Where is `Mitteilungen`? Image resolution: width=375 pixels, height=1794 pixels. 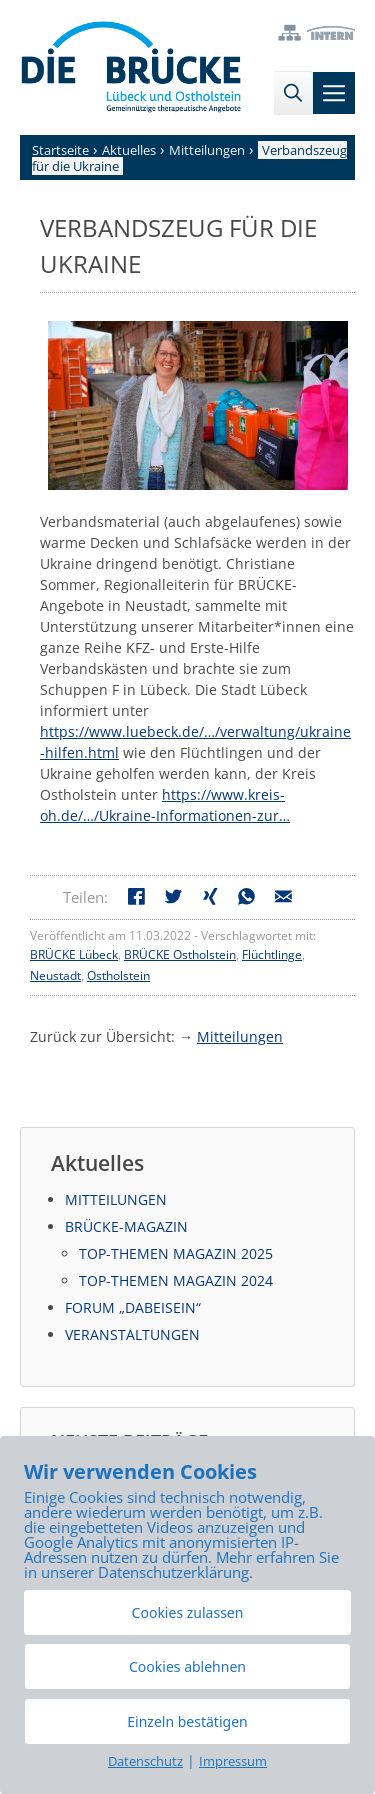 Mitteilungen is located at coordinates (240, 1036).